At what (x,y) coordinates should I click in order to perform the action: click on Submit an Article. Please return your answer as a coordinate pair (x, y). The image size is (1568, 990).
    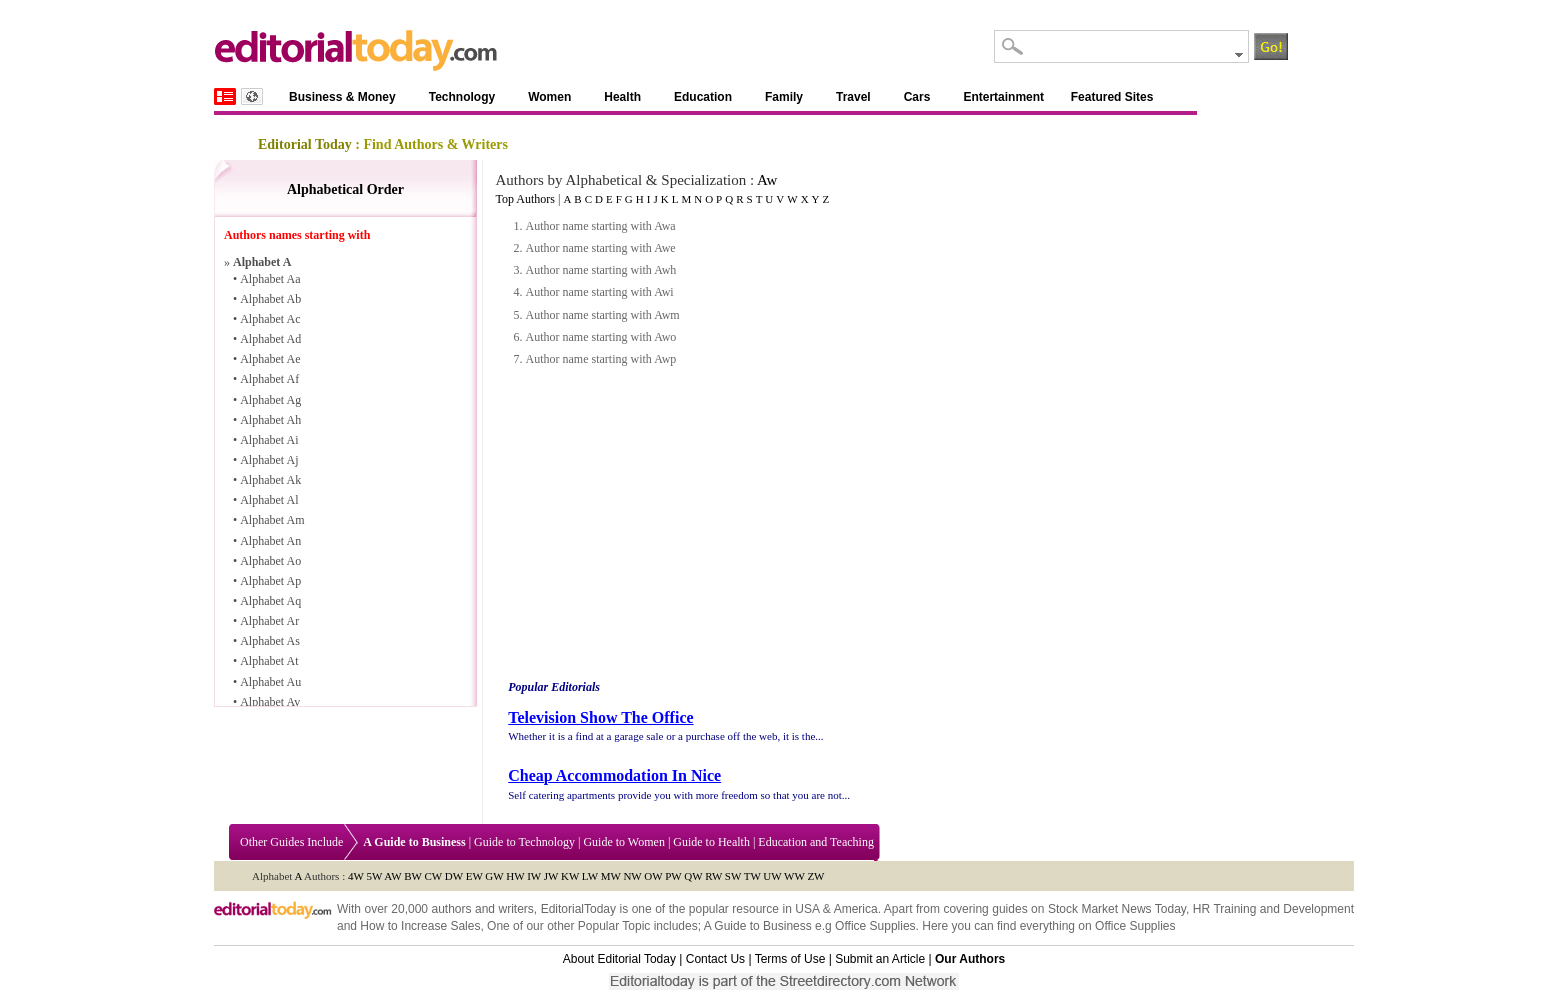
    Looking at the image, I should click on (880, 959).